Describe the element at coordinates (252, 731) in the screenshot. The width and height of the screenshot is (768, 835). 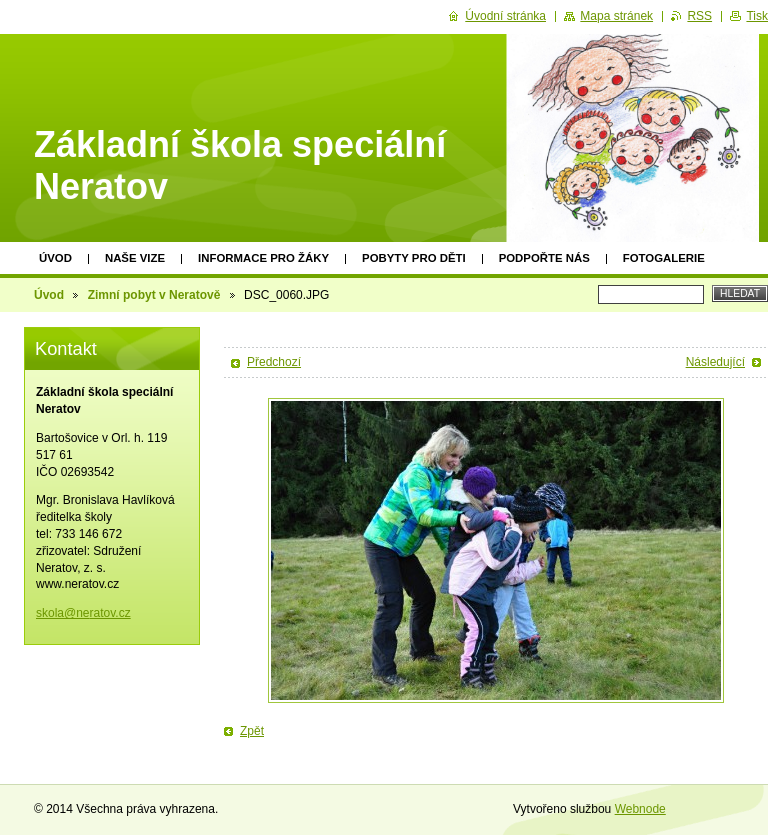
I see `Zpět` at that location.